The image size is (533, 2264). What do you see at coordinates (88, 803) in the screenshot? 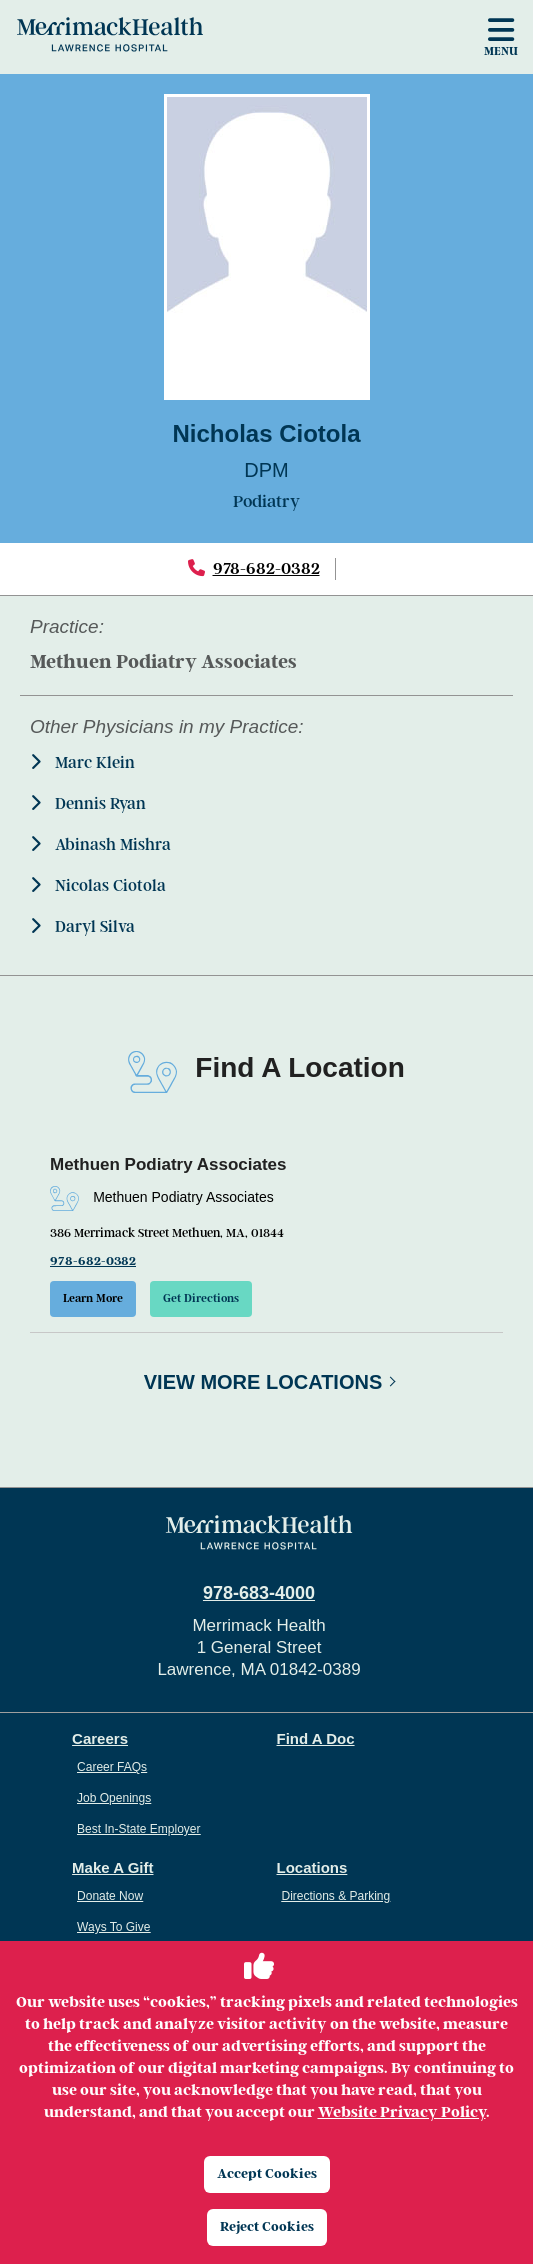
I see `Dennis Ryan` at bounding box center [88, 803].